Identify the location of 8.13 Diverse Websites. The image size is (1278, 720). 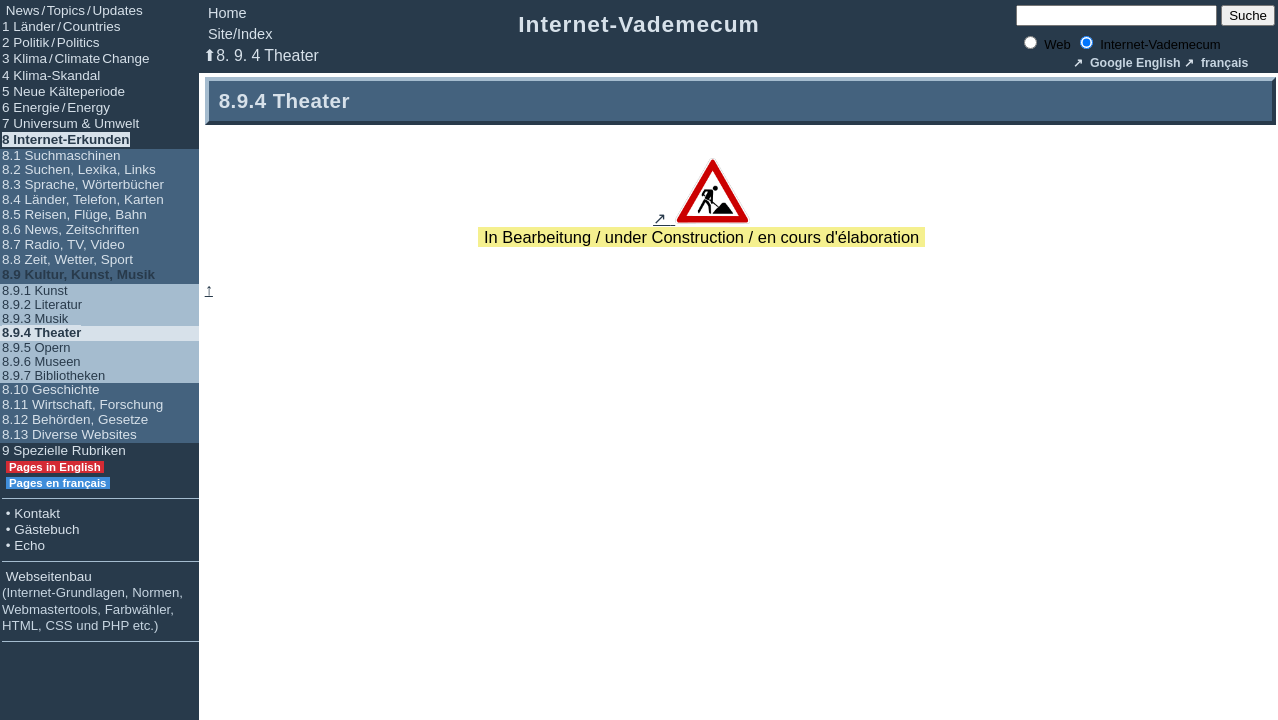
(69, 434).